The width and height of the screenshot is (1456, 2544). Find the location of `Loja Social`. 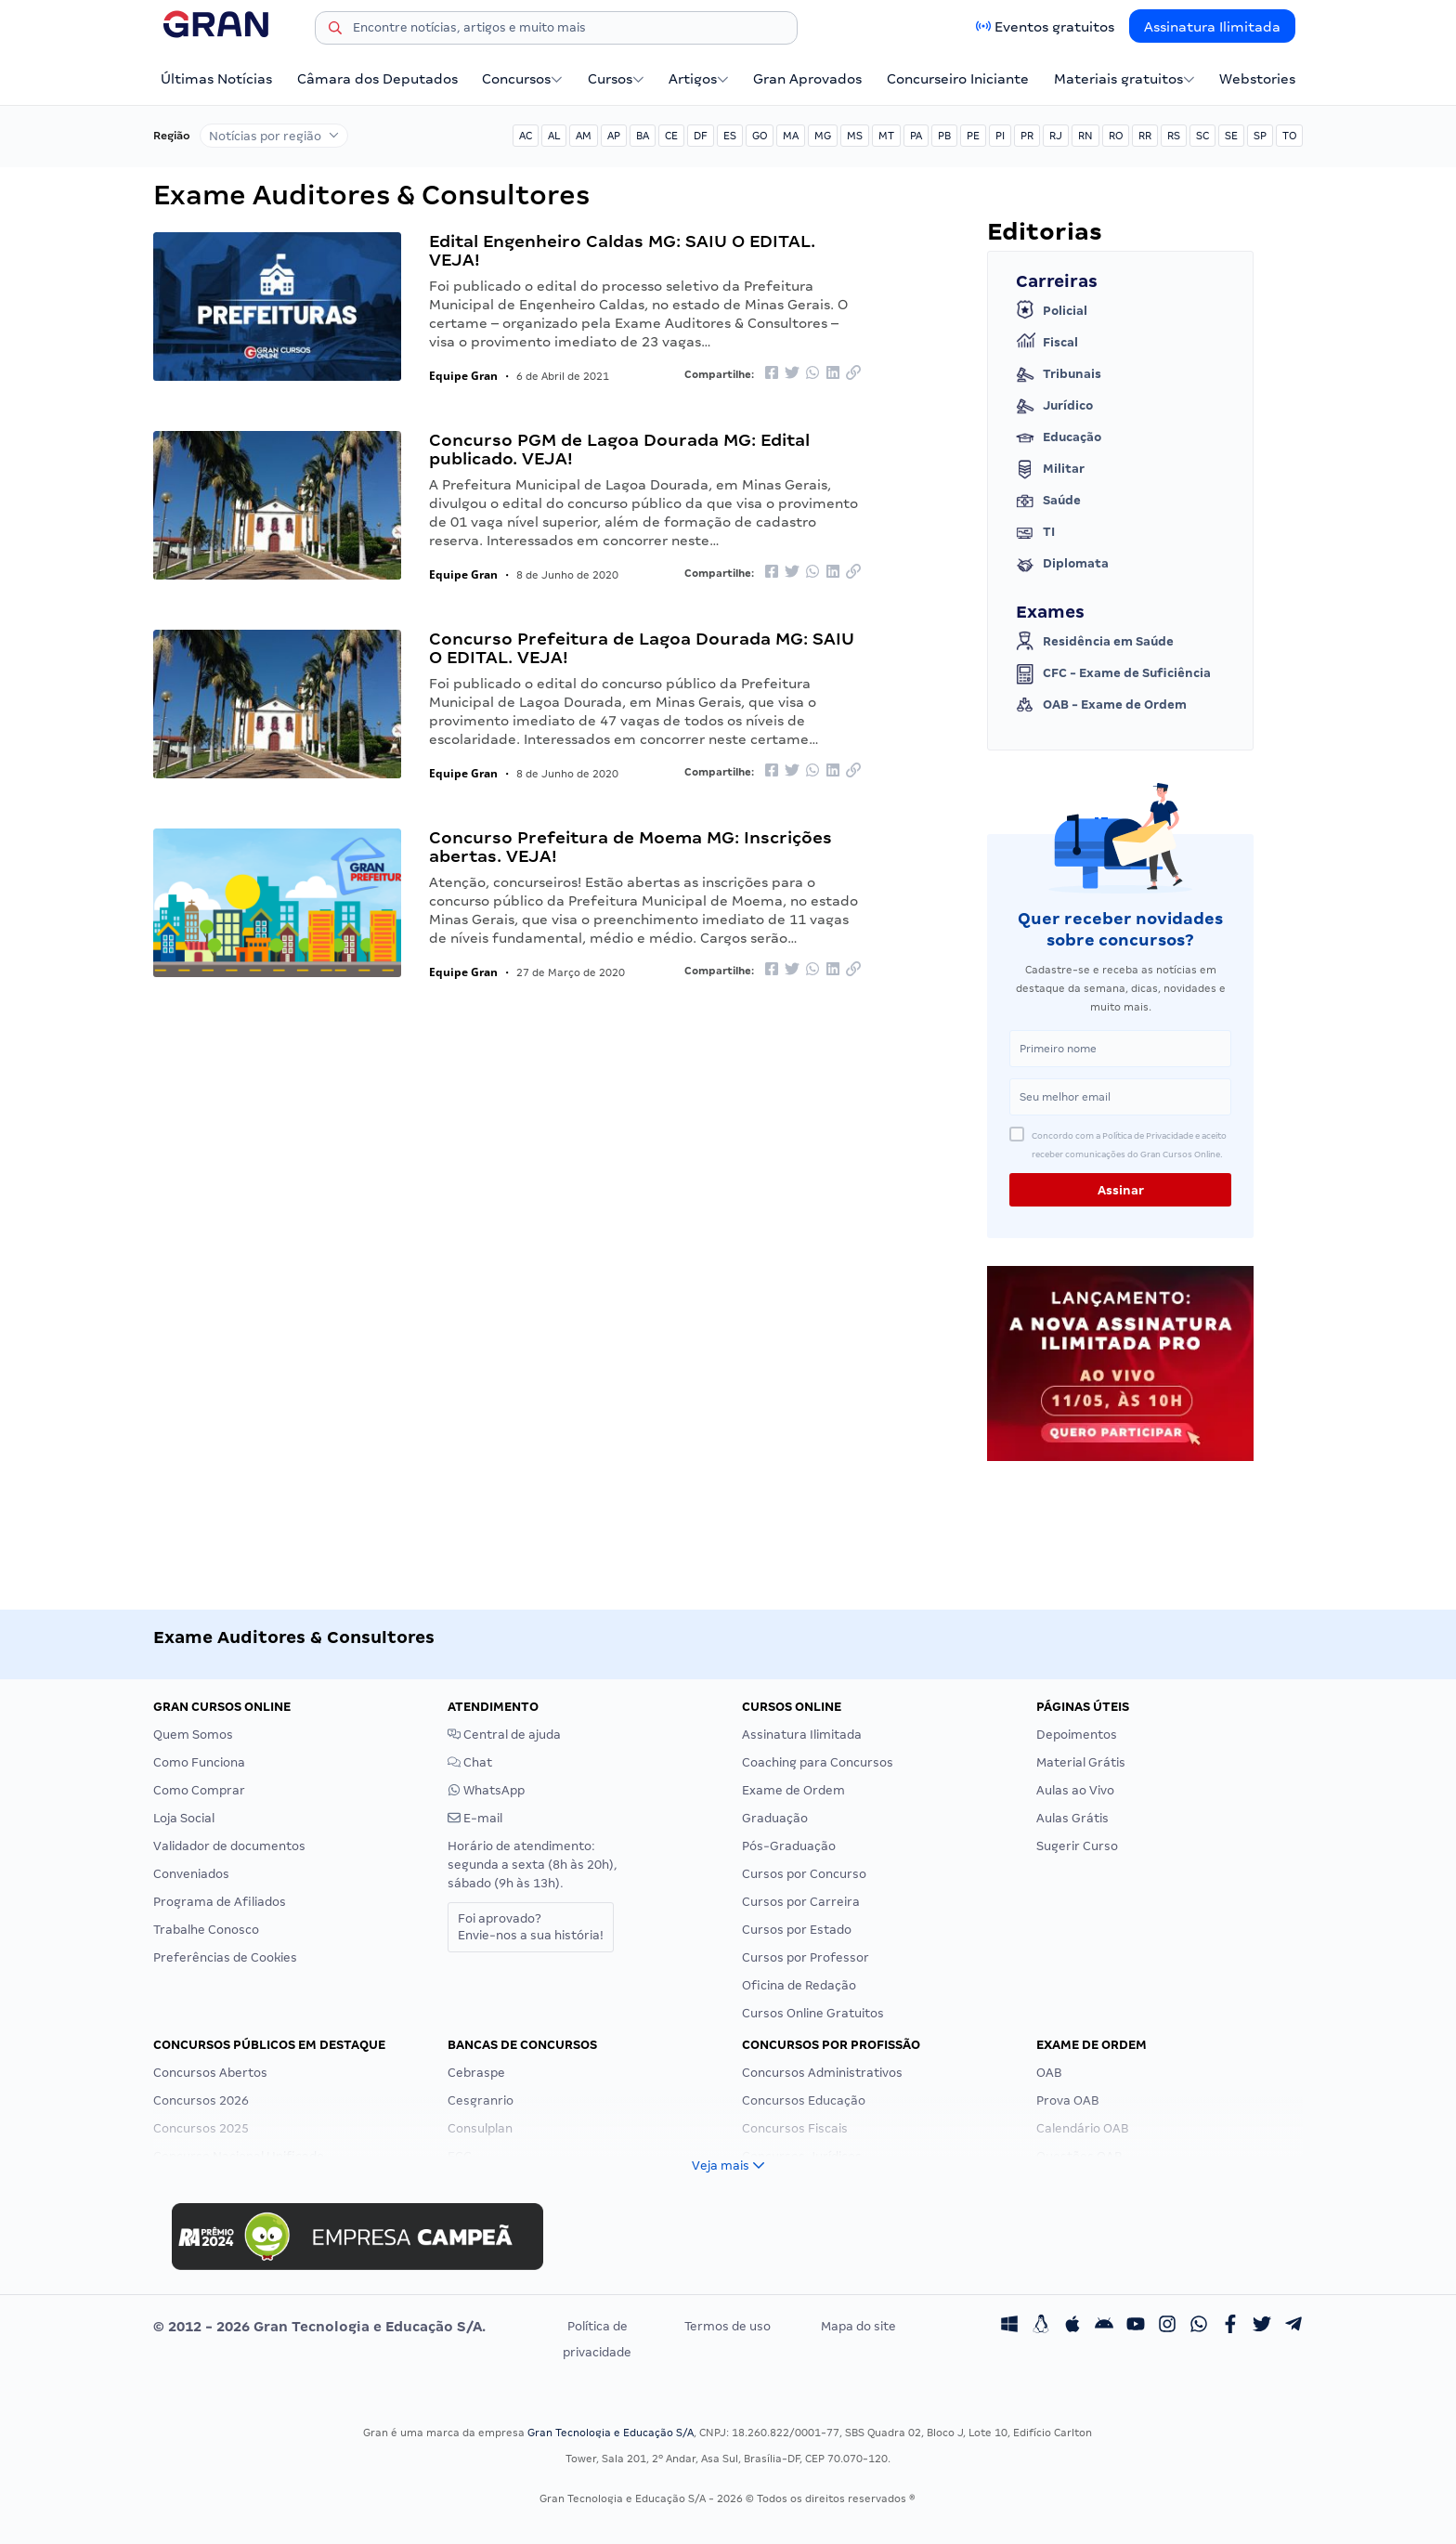

Loja Social is located at coordinates (183, 1818).